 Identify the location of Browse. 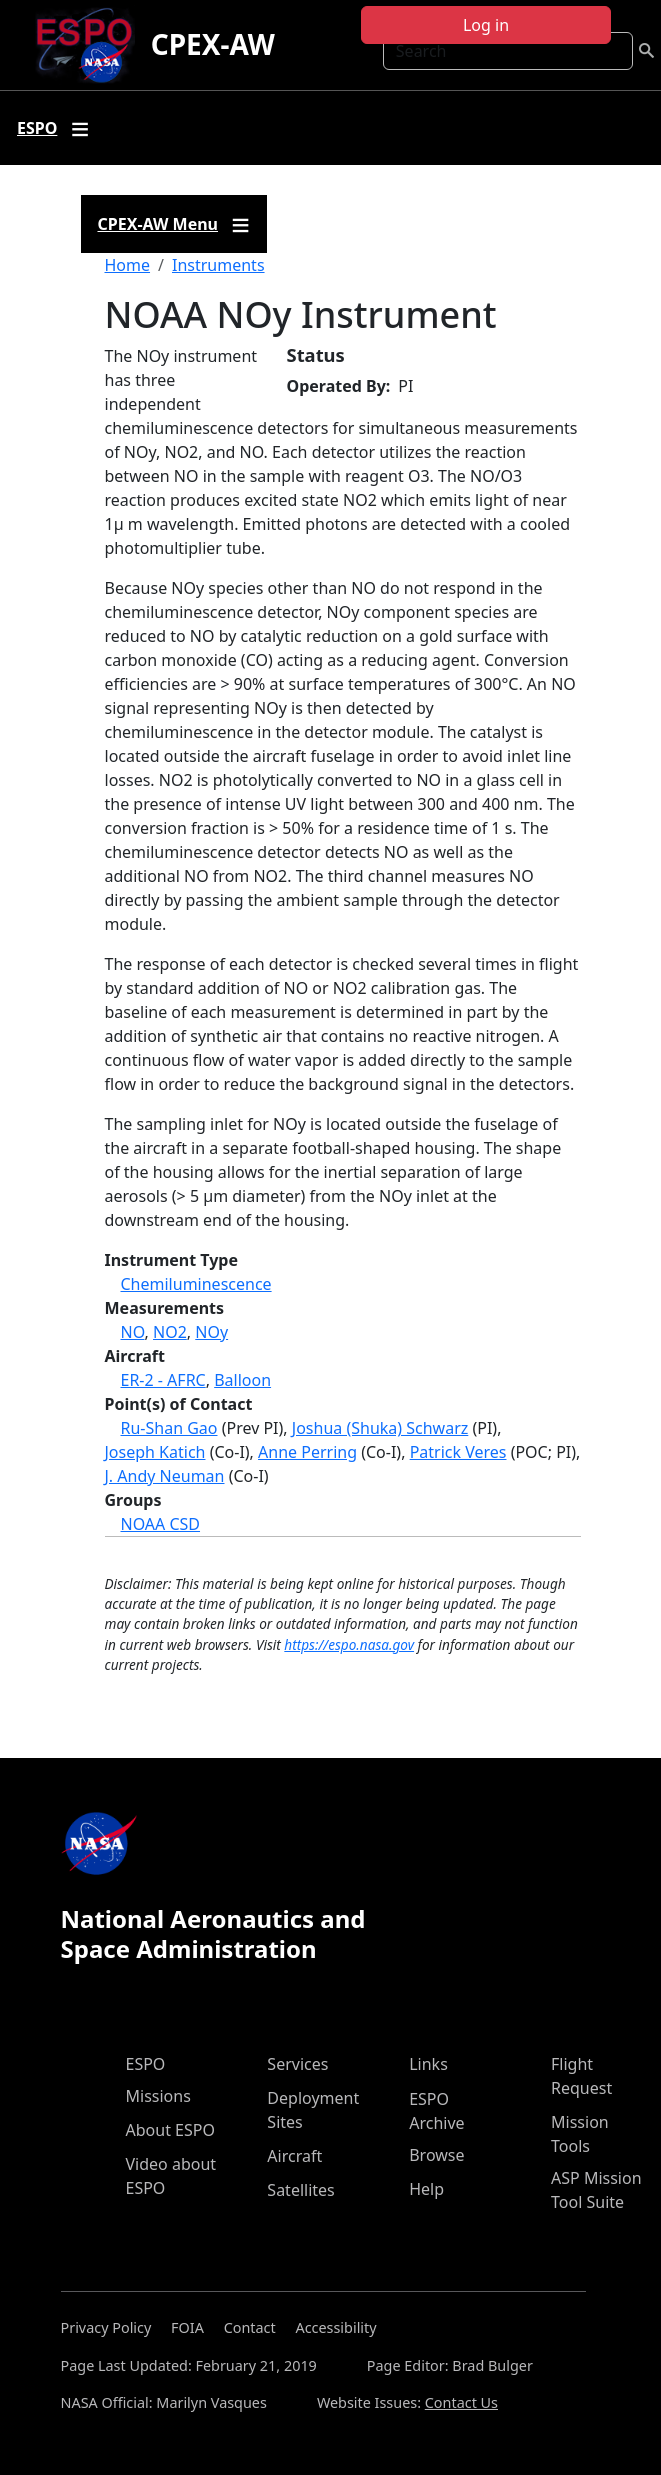
(436, 2155).